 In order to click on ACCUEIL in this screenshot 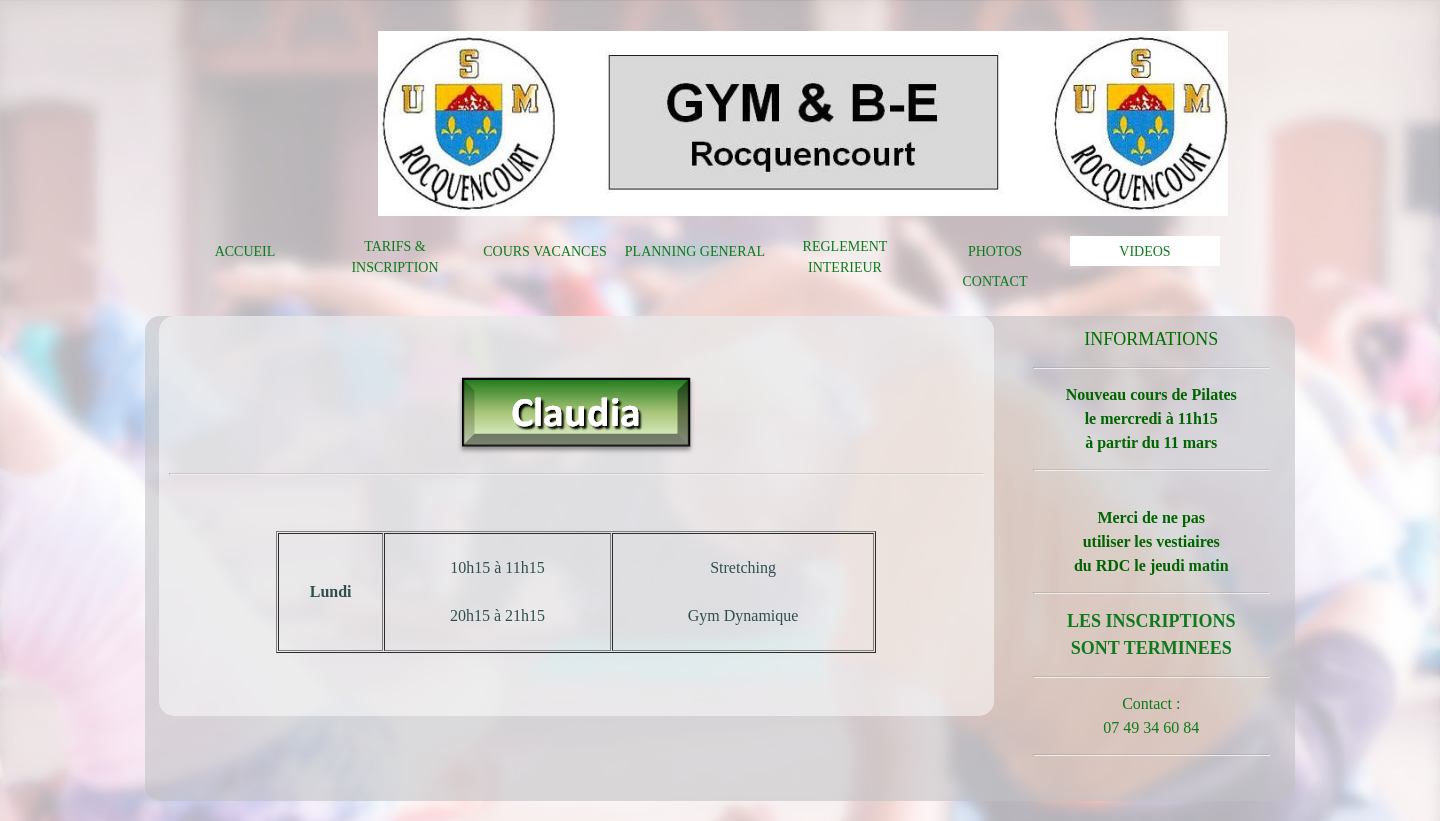, I will do `click(245, 251)`.